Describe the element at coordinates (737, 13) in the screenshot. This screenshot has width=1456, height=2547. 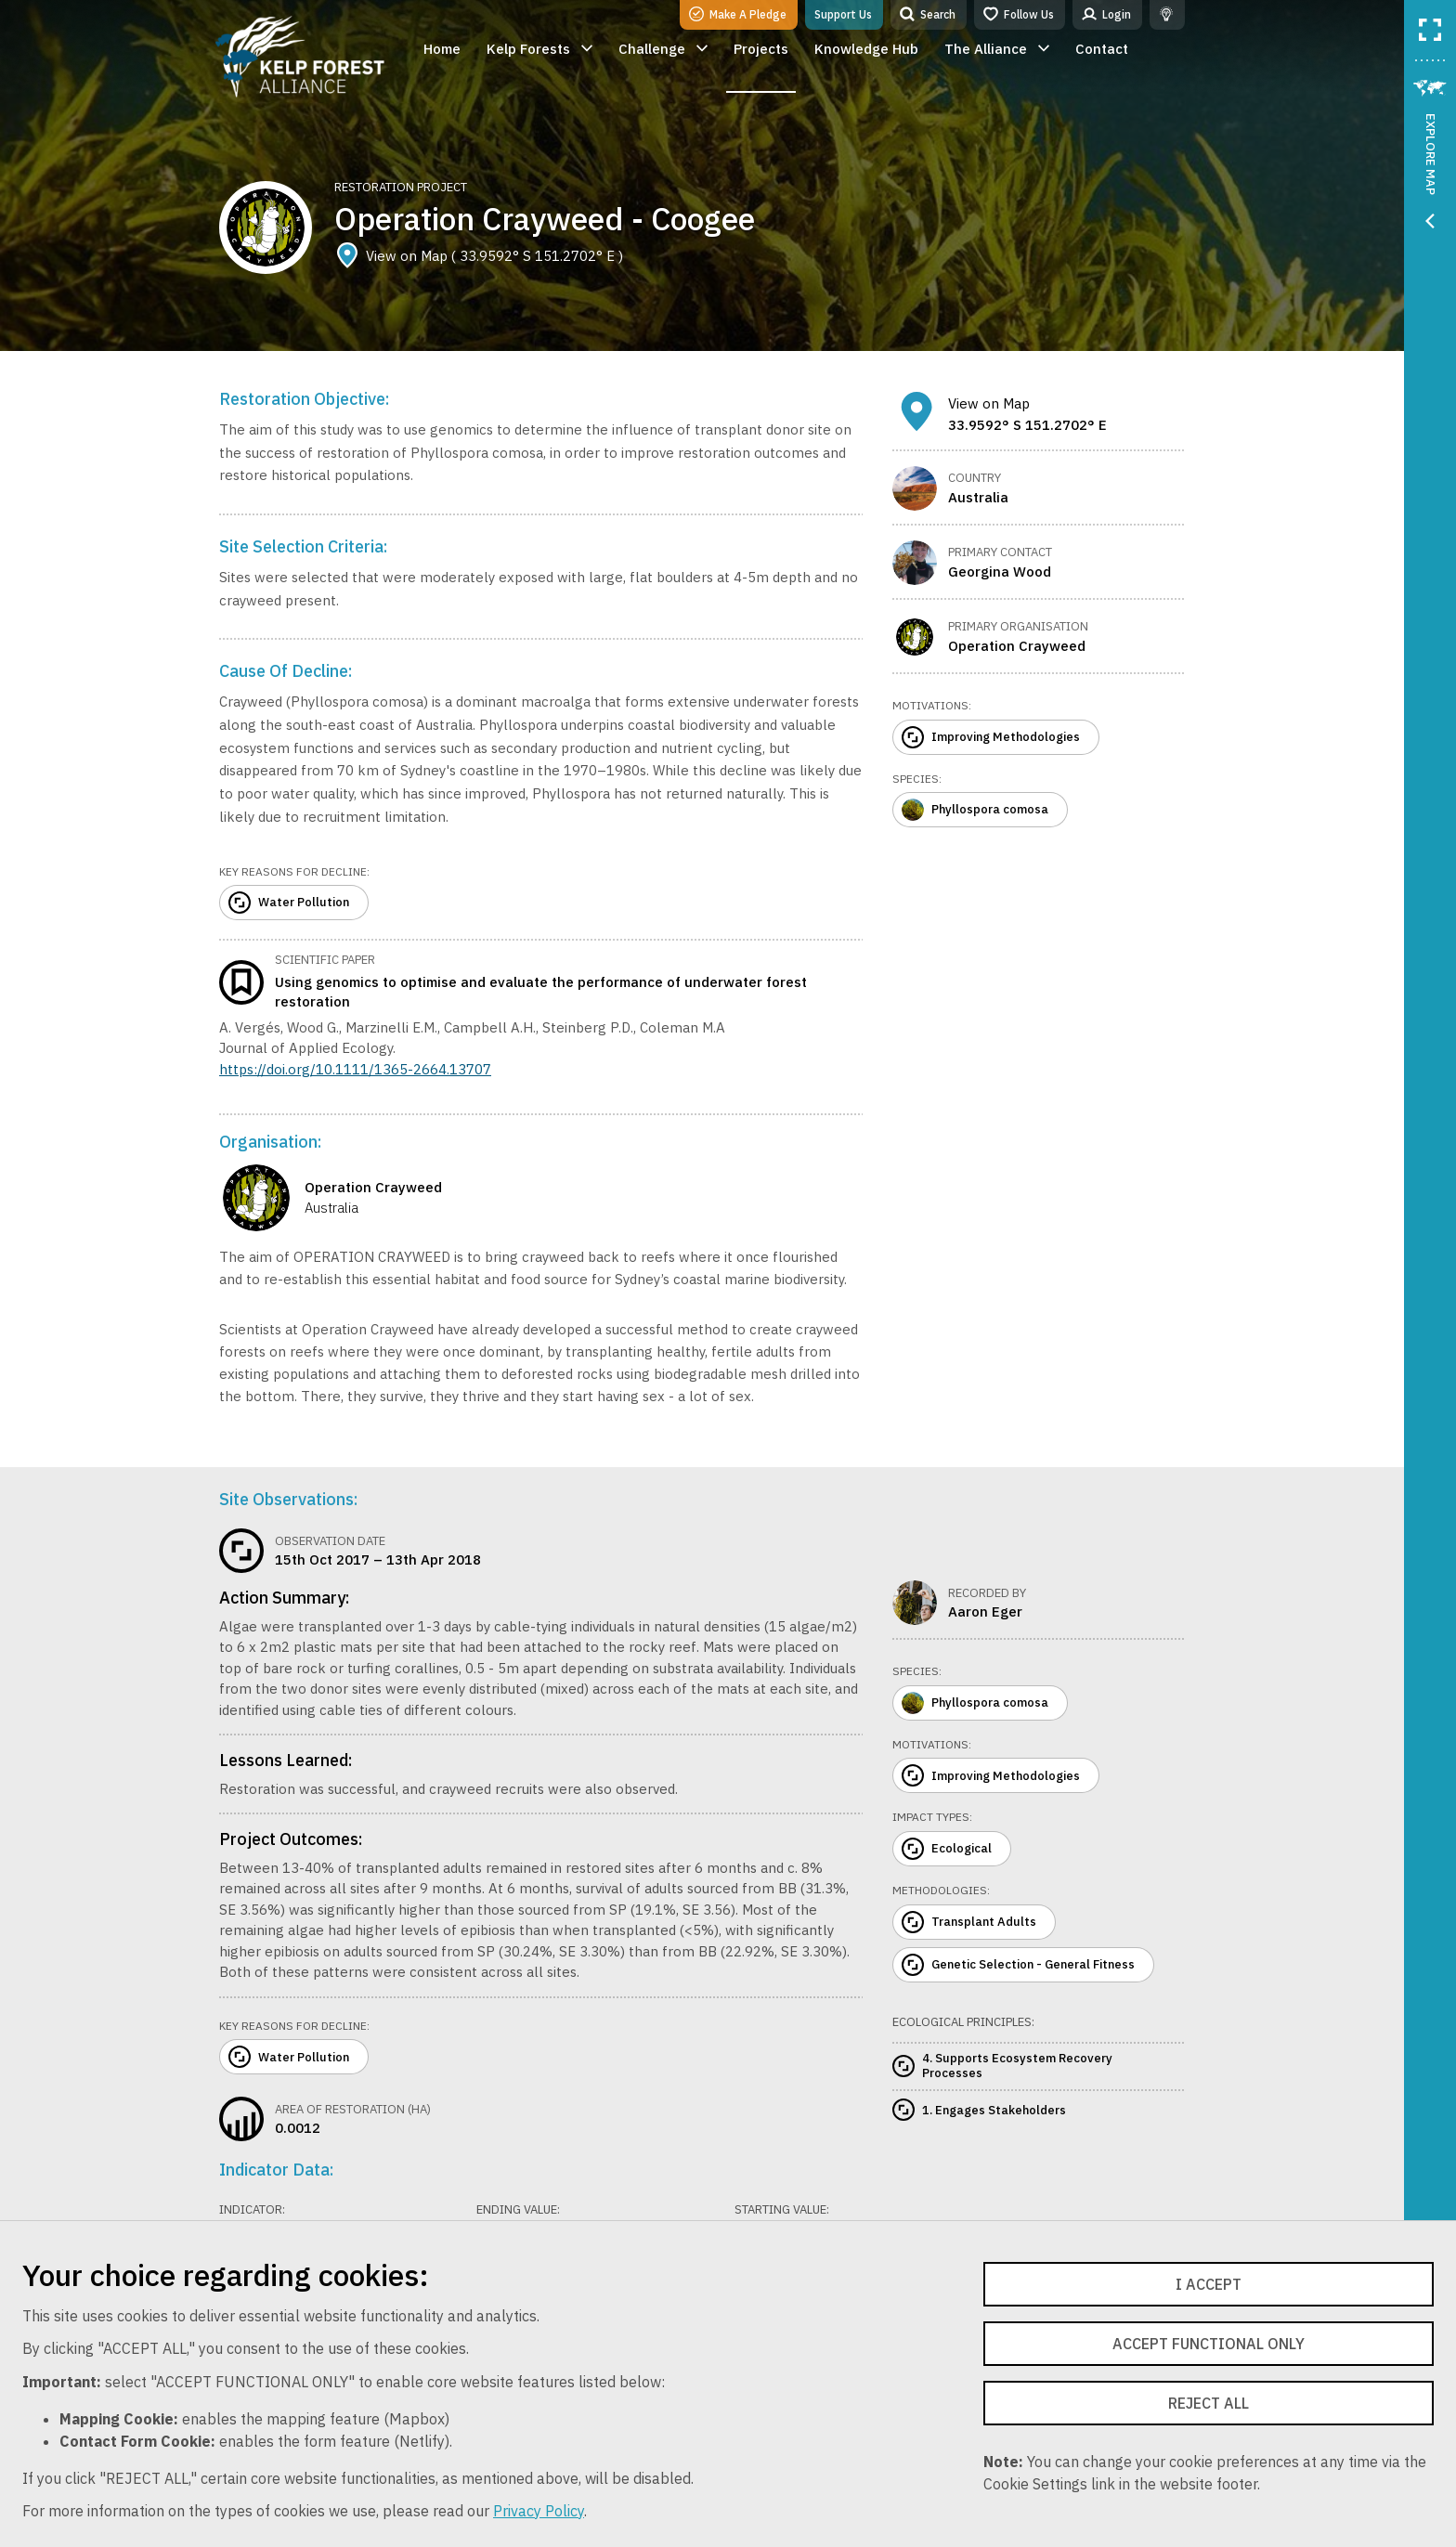
I see `Make A Pledge` at that location.